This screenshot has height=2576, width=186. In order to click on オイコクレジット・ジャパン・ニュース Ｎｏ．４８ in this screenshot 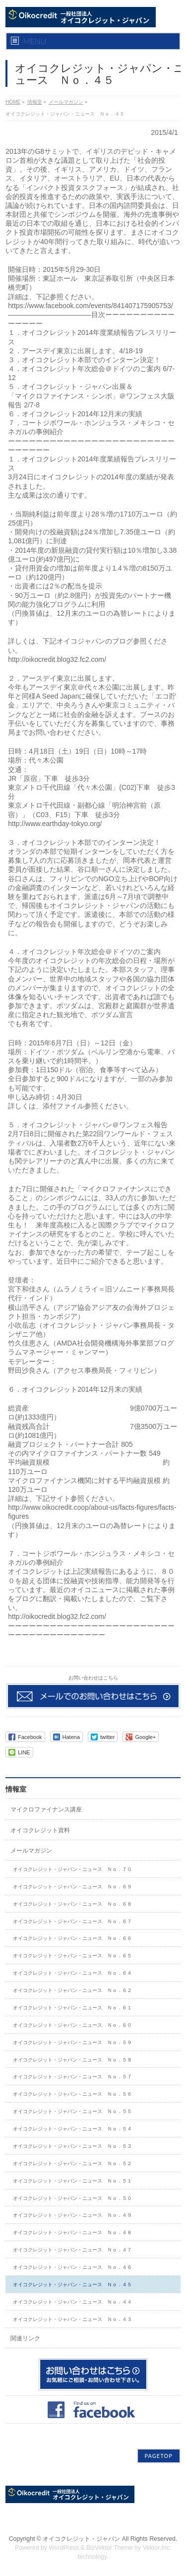, I will do `click(72, 2232)`.